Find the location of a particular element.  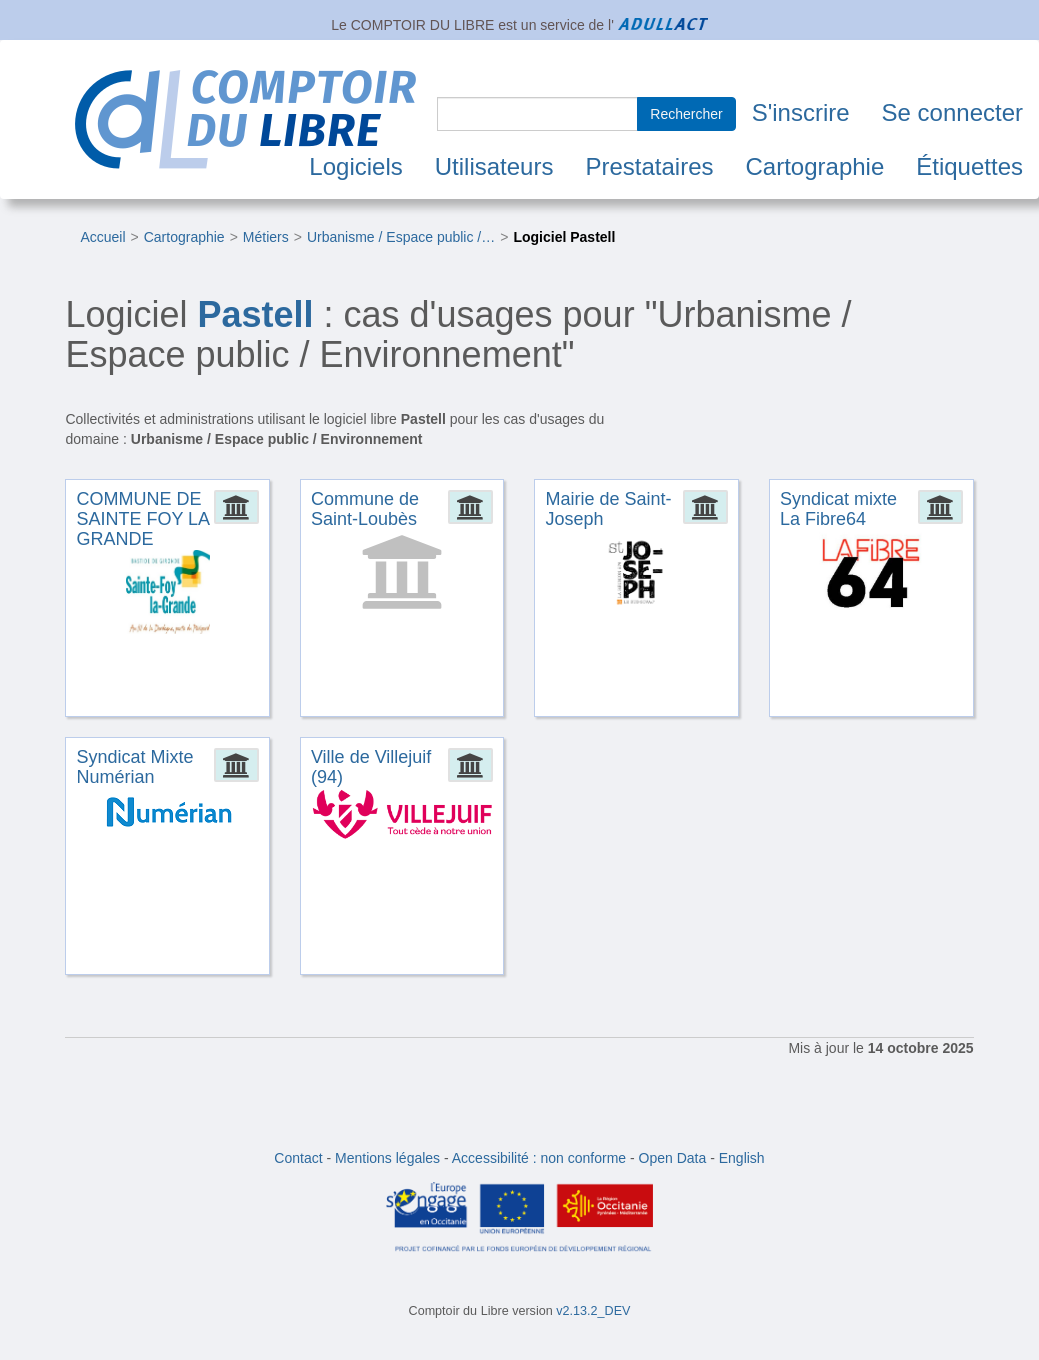

Cartographie is located at coordinates (815, 166).